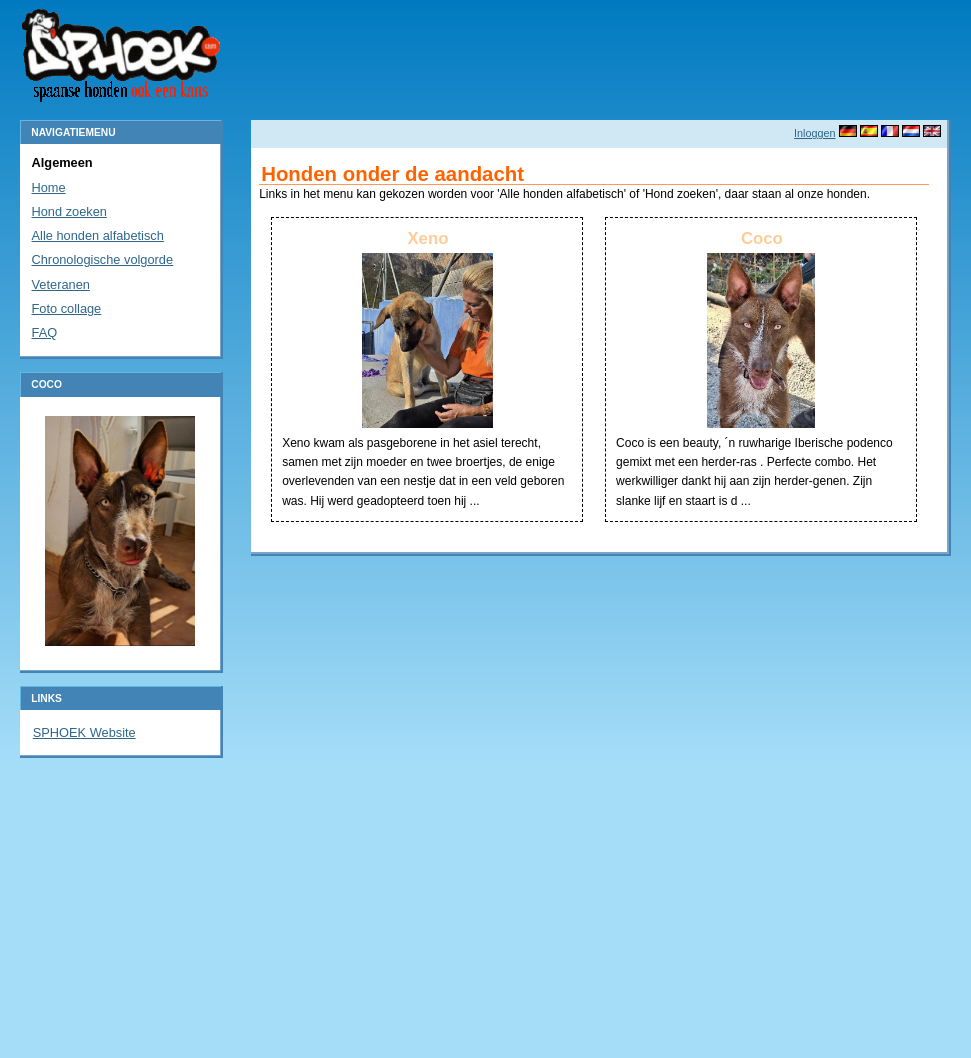 Image resolution: width=971 pixels, height=1058 pixels. I want to click on Veteranen, so click(61, 284).